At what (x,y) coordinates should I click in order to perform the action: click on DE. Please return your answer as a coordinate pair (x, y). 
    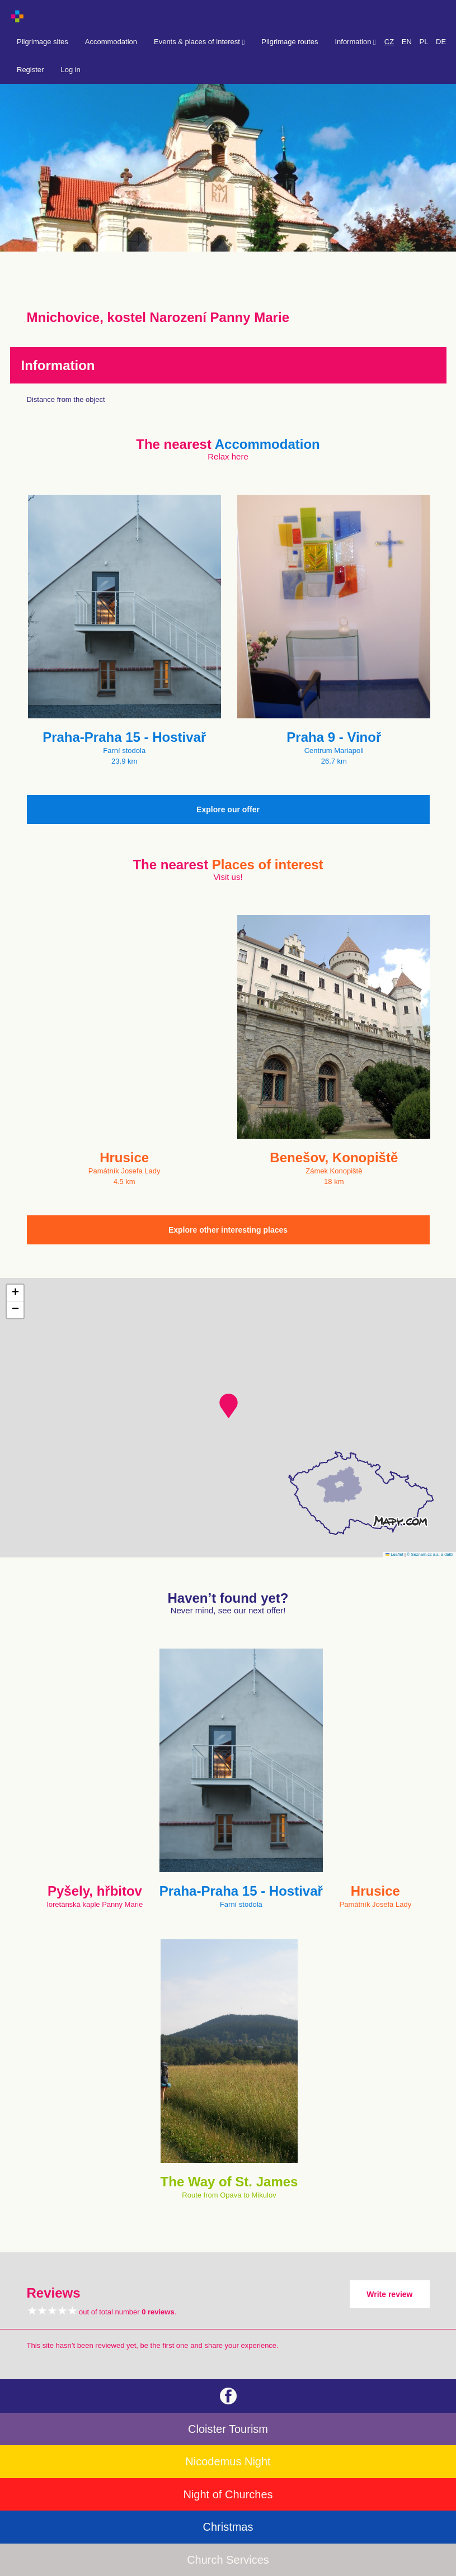
    Looking at the image, I should click on (441, 41).